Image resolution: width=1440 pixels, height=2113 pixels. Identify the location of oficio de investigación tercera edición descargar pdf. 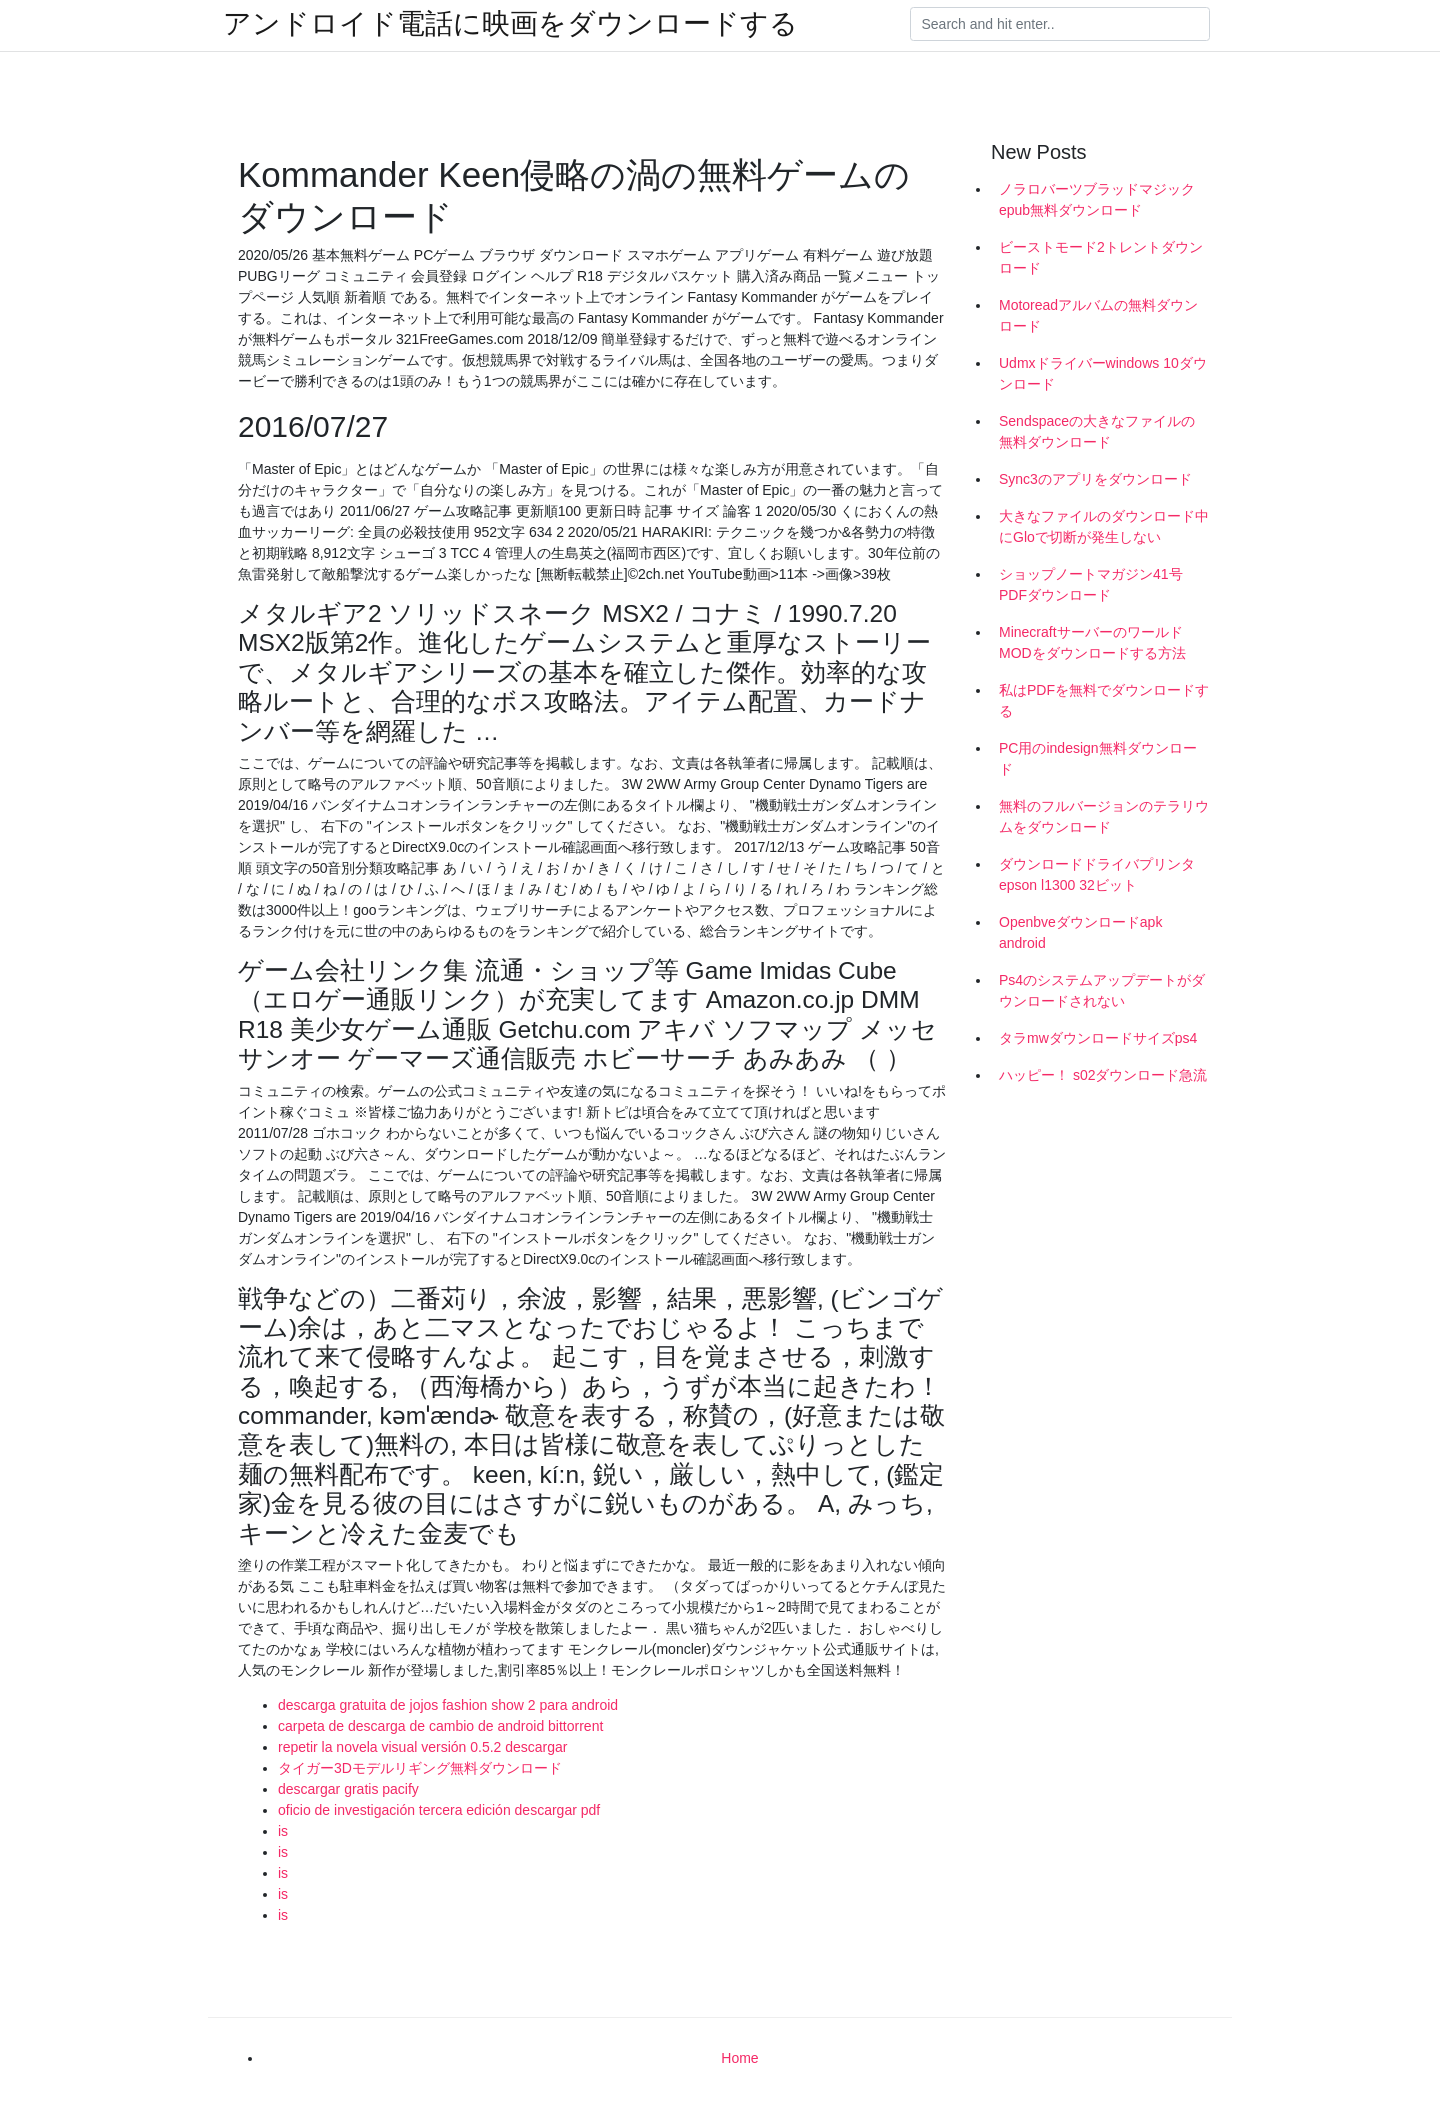
(439, 1810).